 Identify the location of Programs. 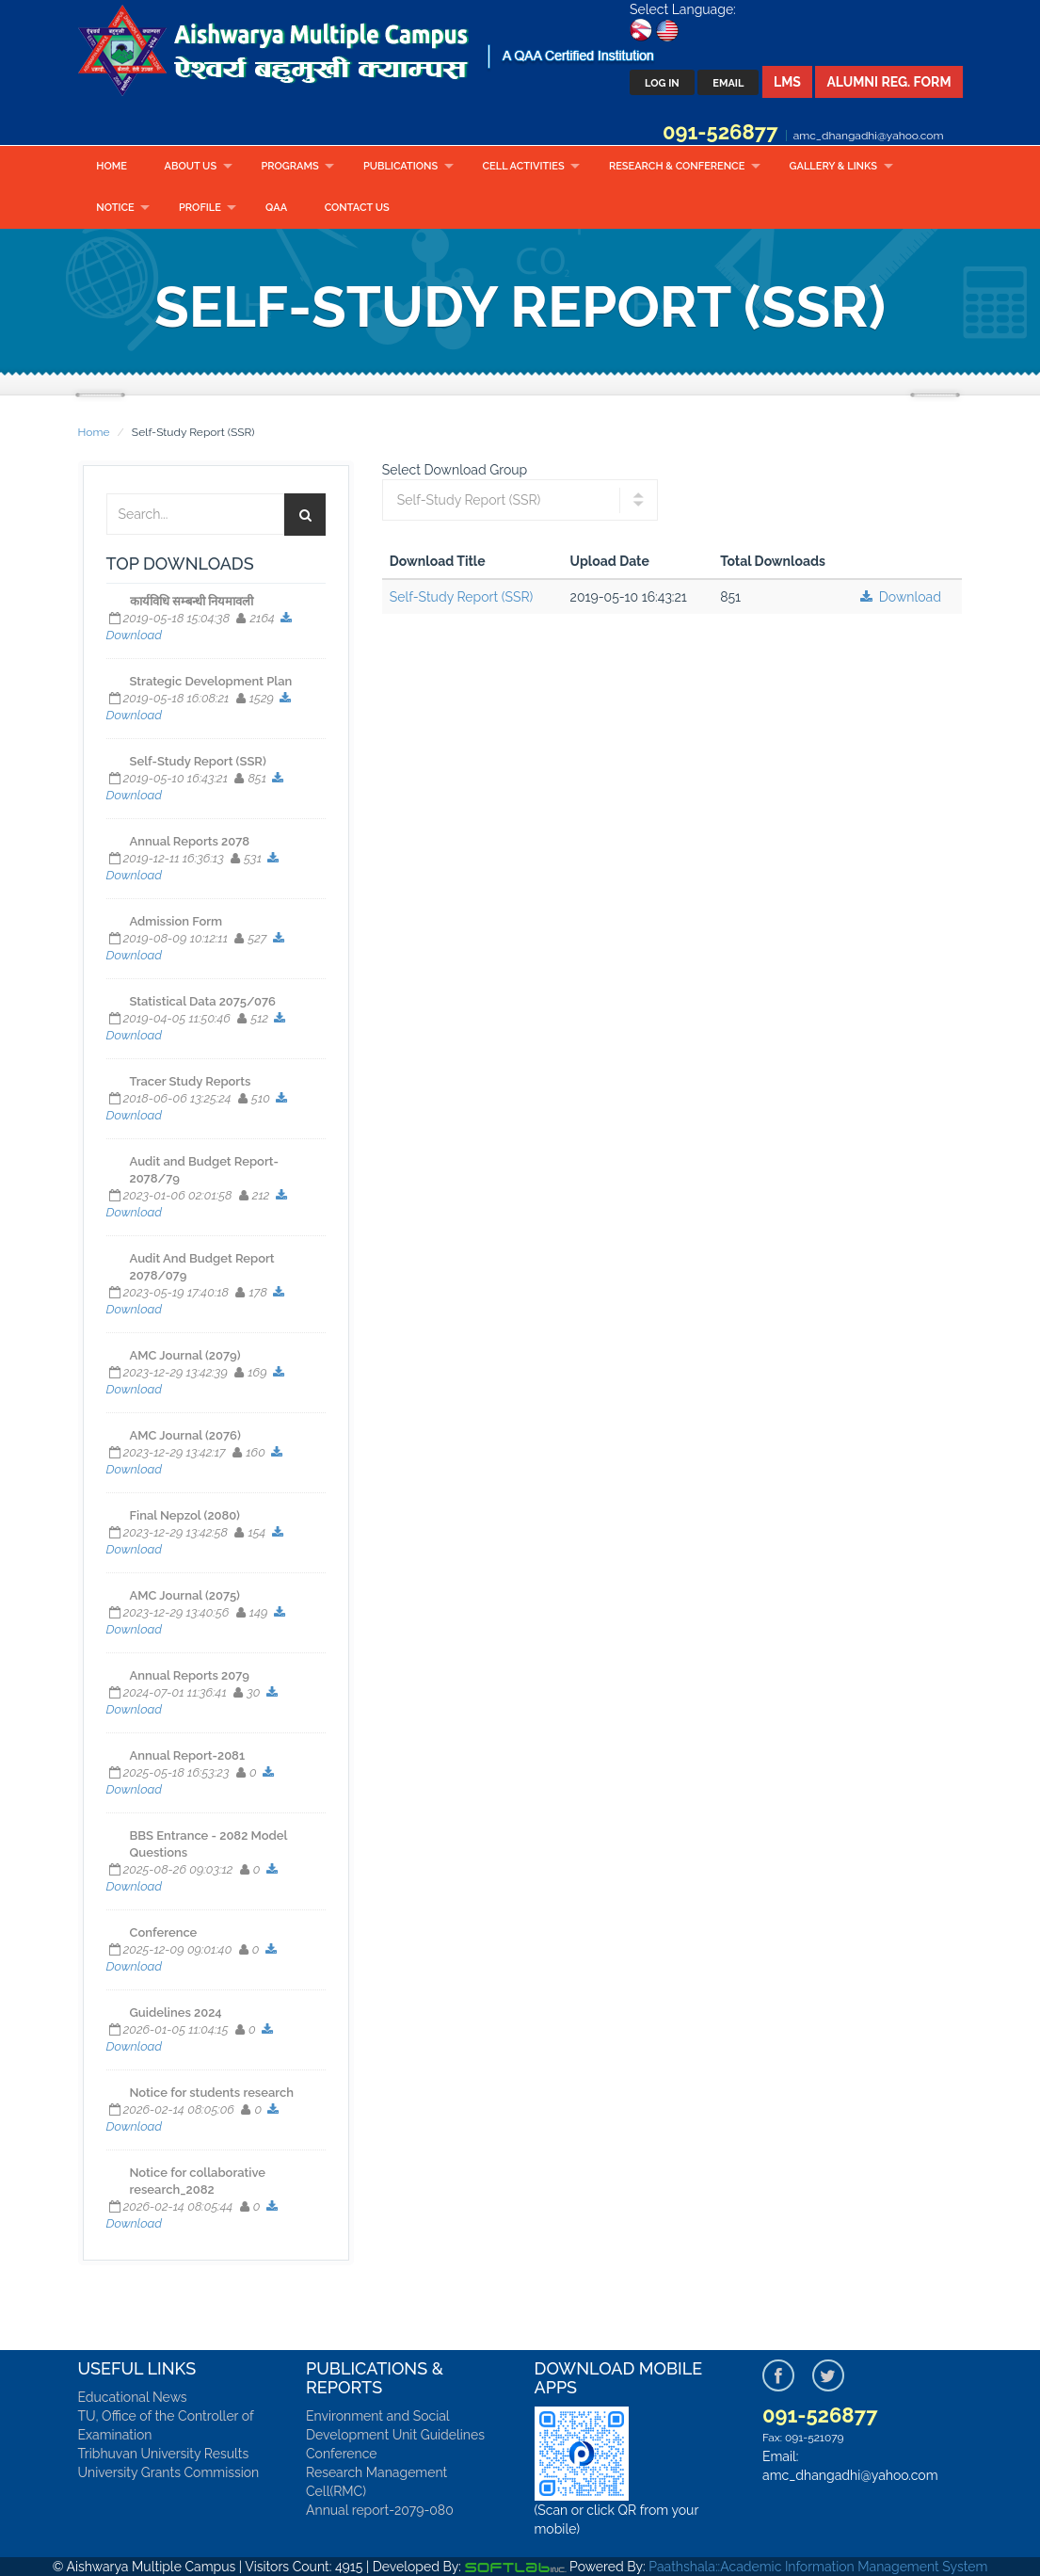
(289, 166).